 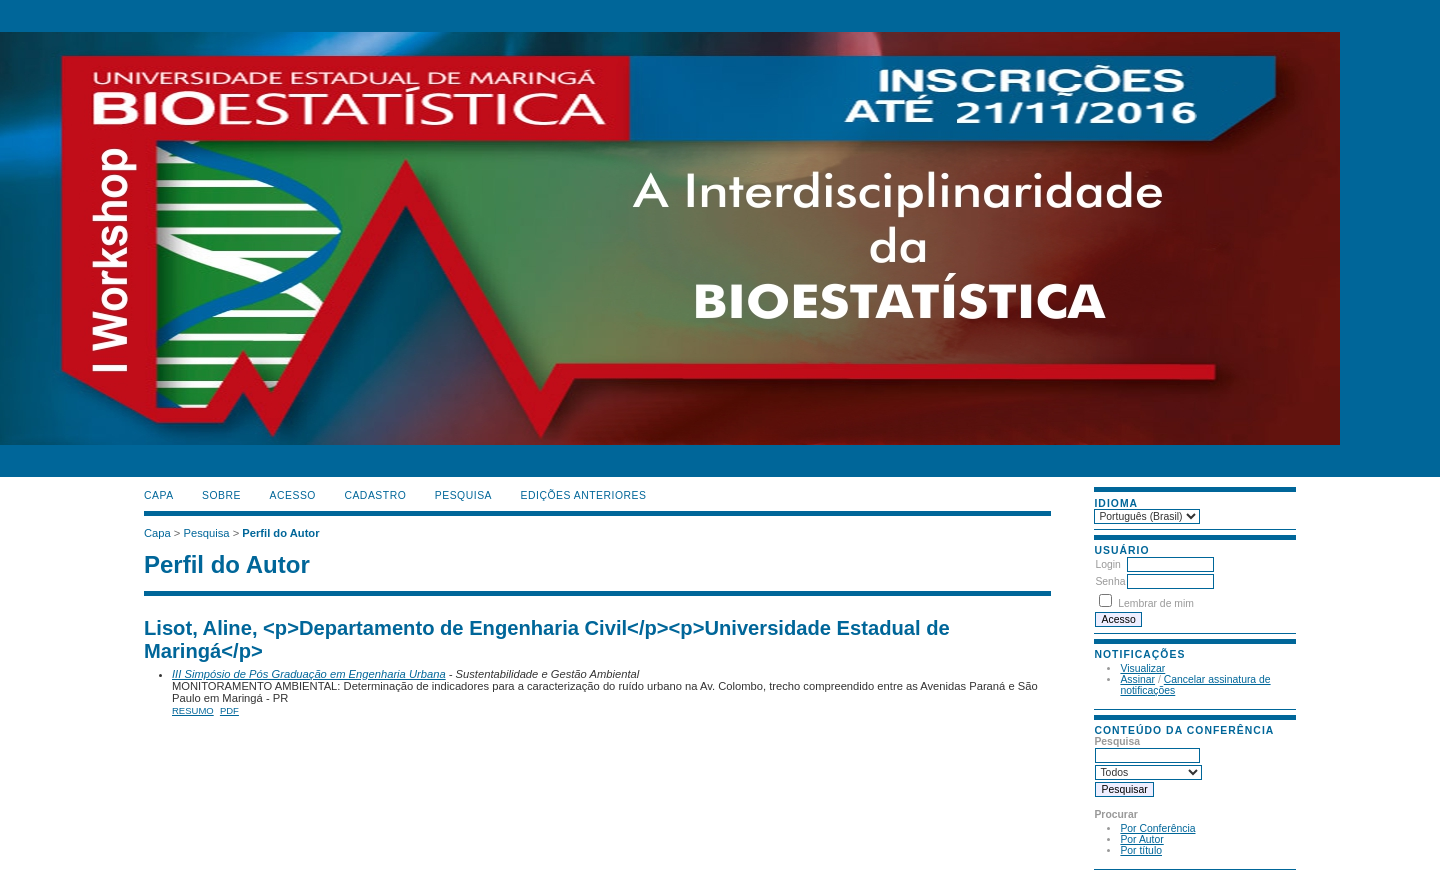 What do you see at coordinates (375, 495) in the screenshot?
I see `Cadastro` at bounding box center [375, 495].